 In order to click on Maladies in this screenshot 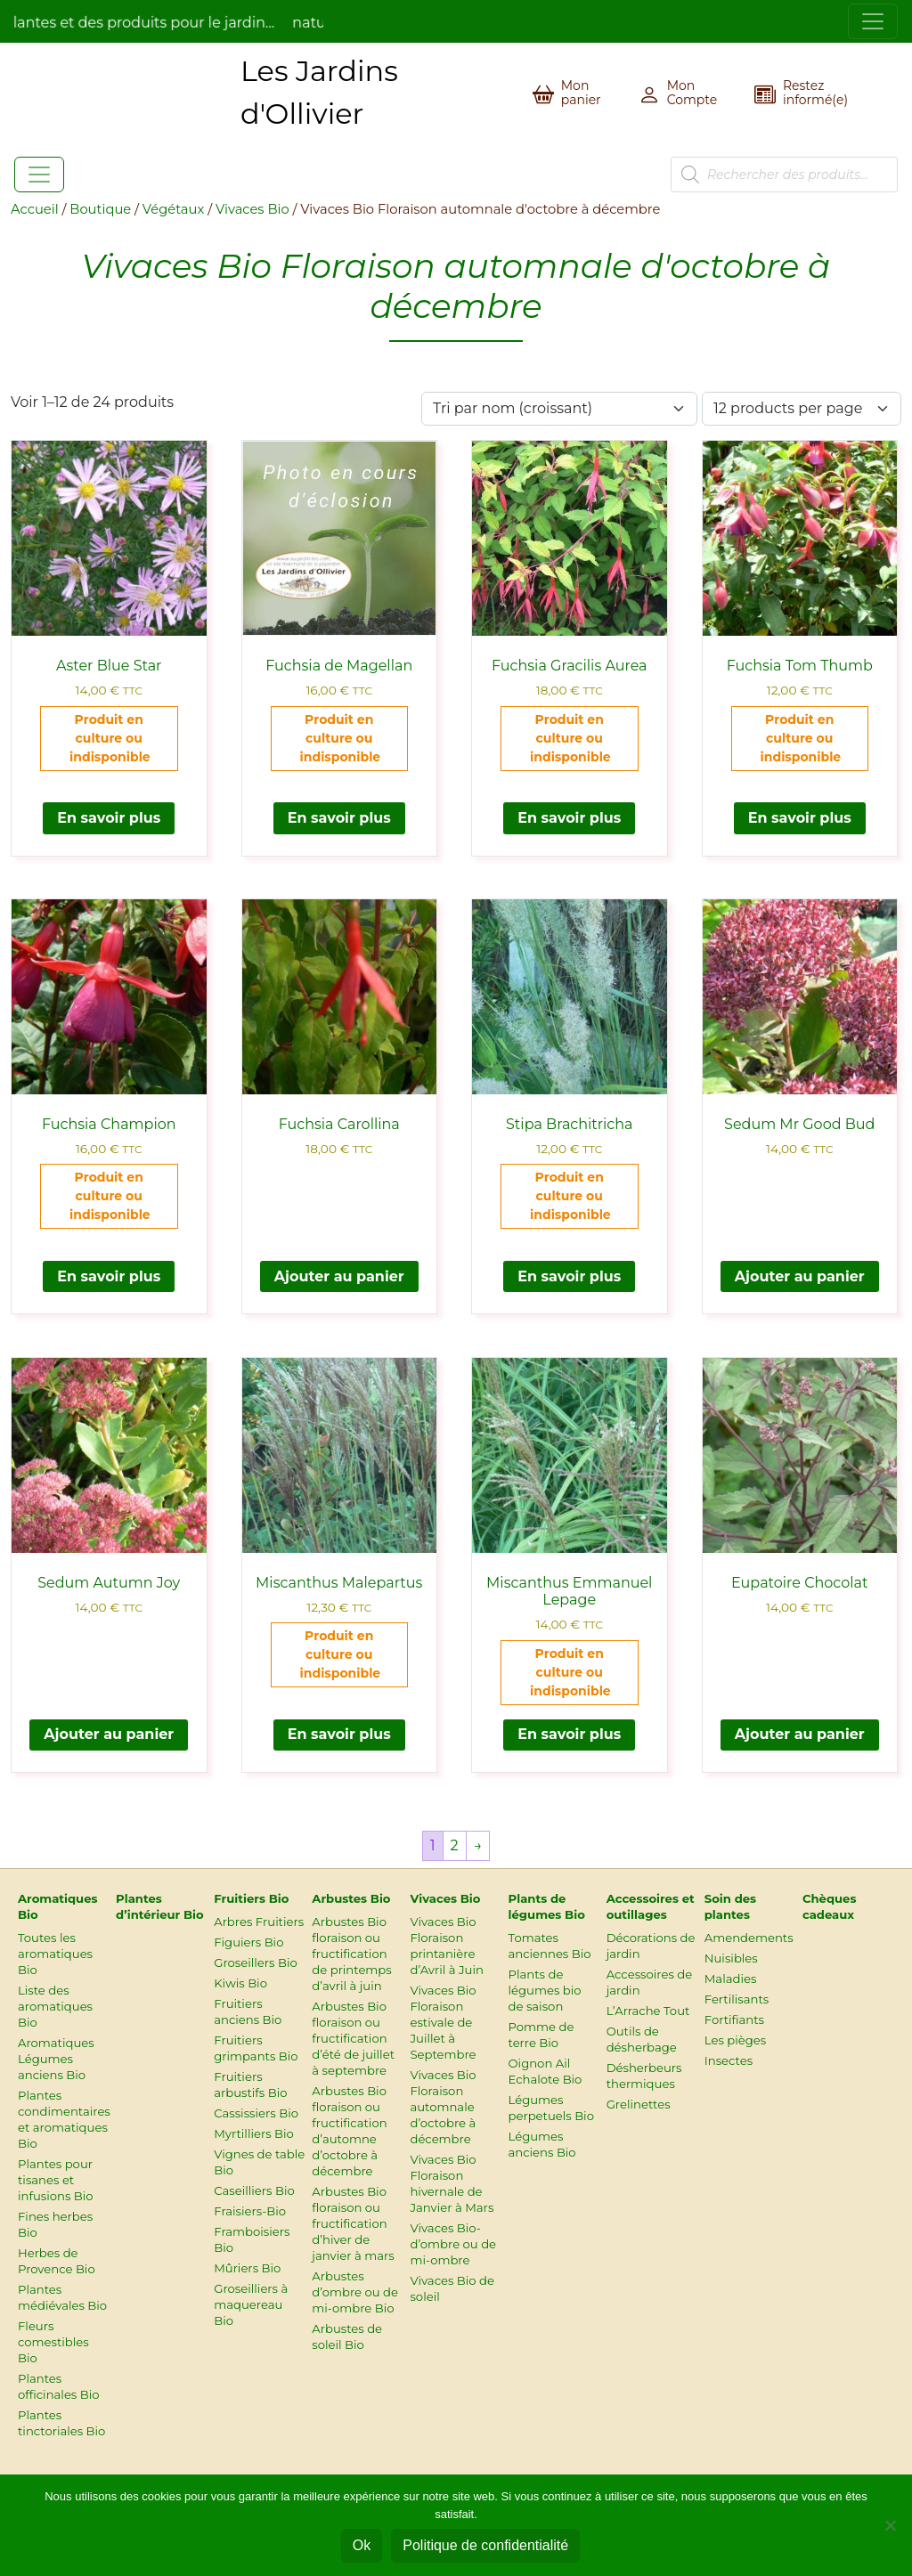, I will do `click(730, 1978)`.